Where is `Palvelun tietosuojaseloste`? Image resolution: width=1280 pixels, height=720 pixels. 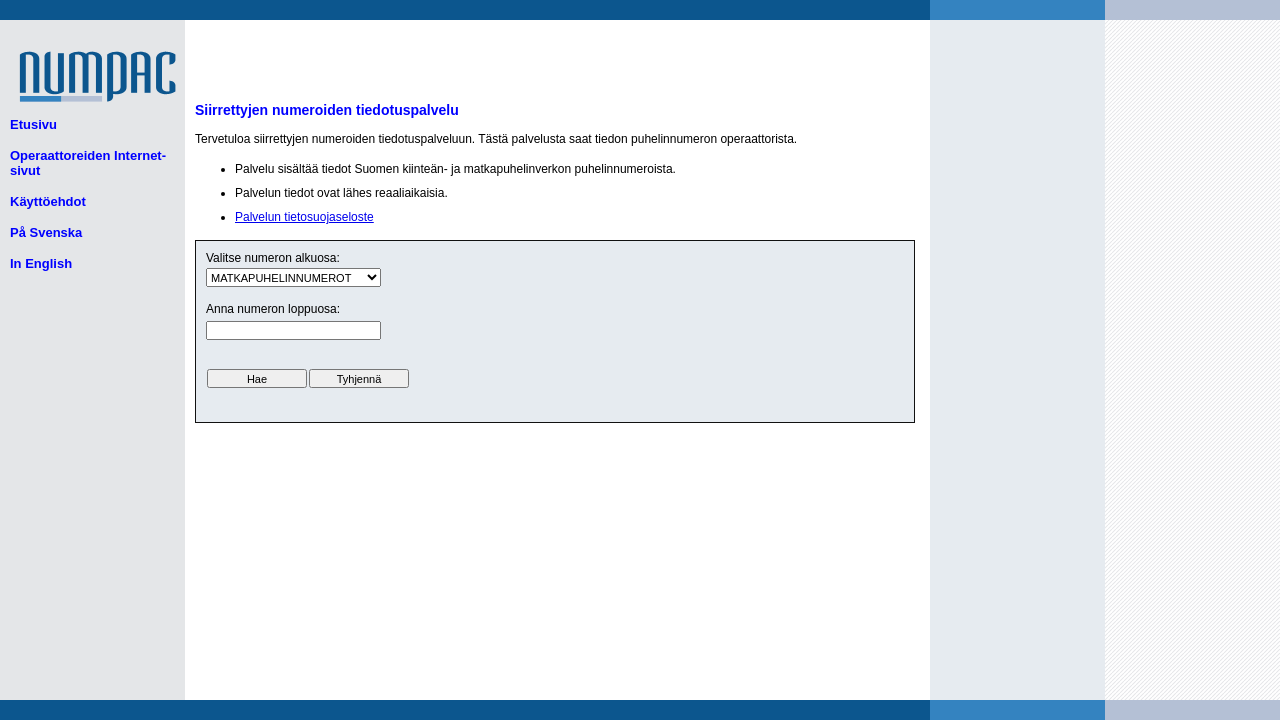 Palvelun tietosuojaseloste is located at coordinates (304, 217).